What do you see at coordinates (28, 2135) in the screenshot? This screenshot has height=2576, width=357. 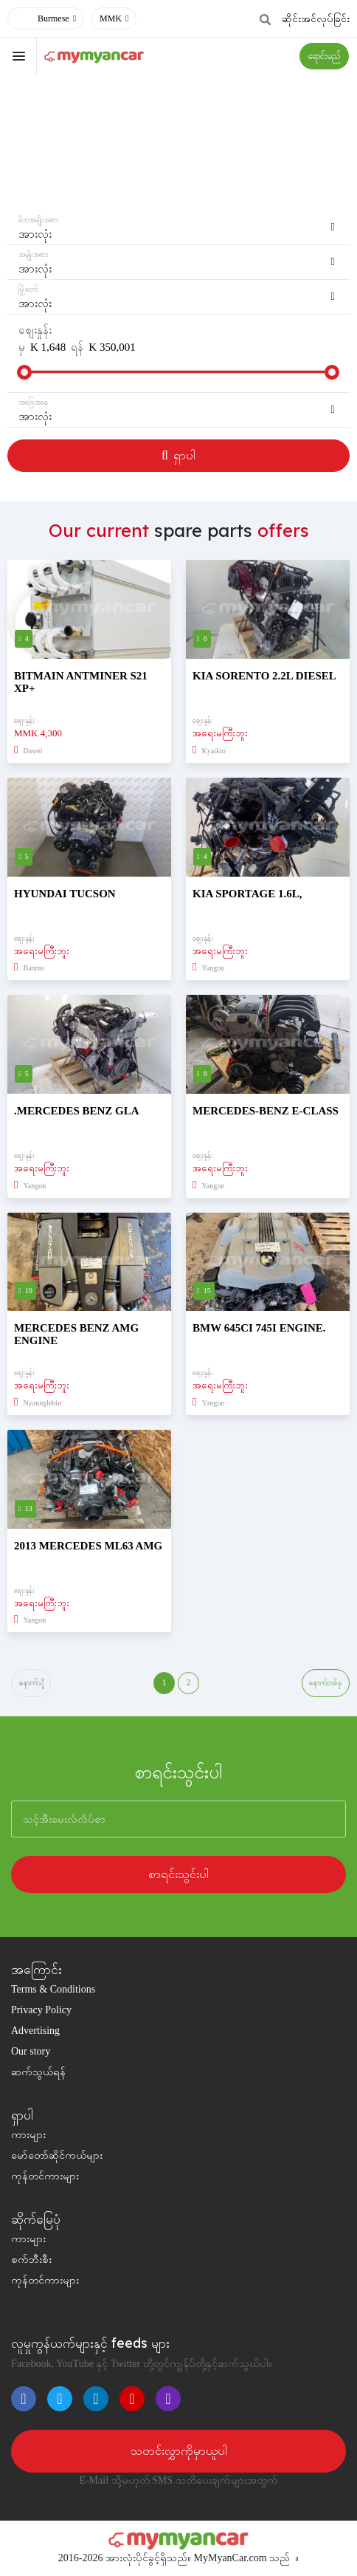 I see `ကားများ` at bounding box center [28, 2135].